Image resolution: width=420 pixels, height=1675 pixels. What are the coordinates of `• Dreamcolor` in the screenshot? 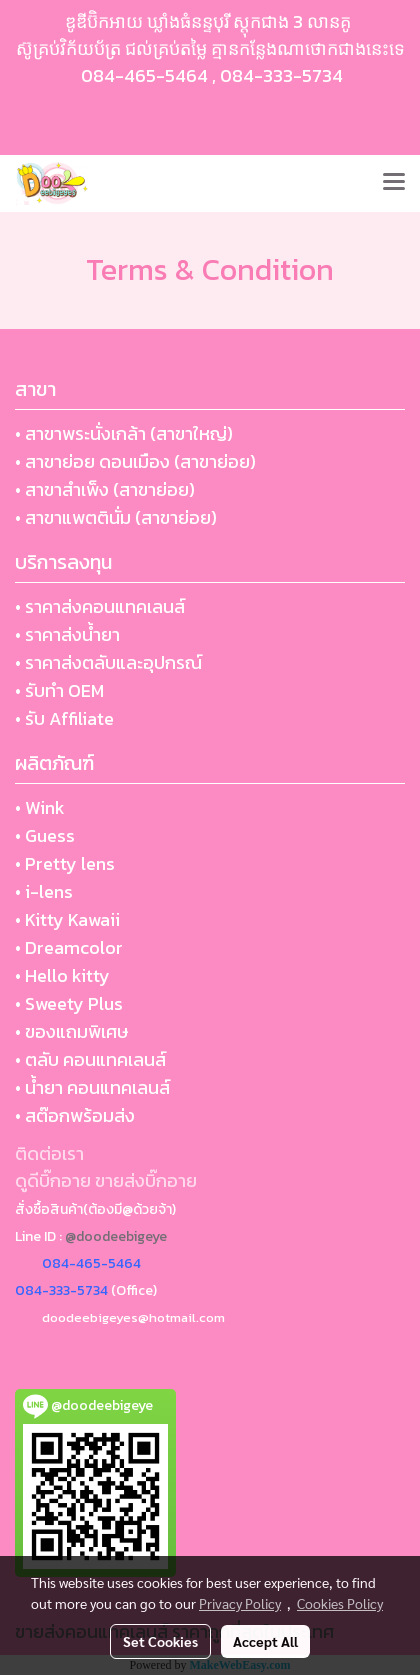 It's located at (69, 947).